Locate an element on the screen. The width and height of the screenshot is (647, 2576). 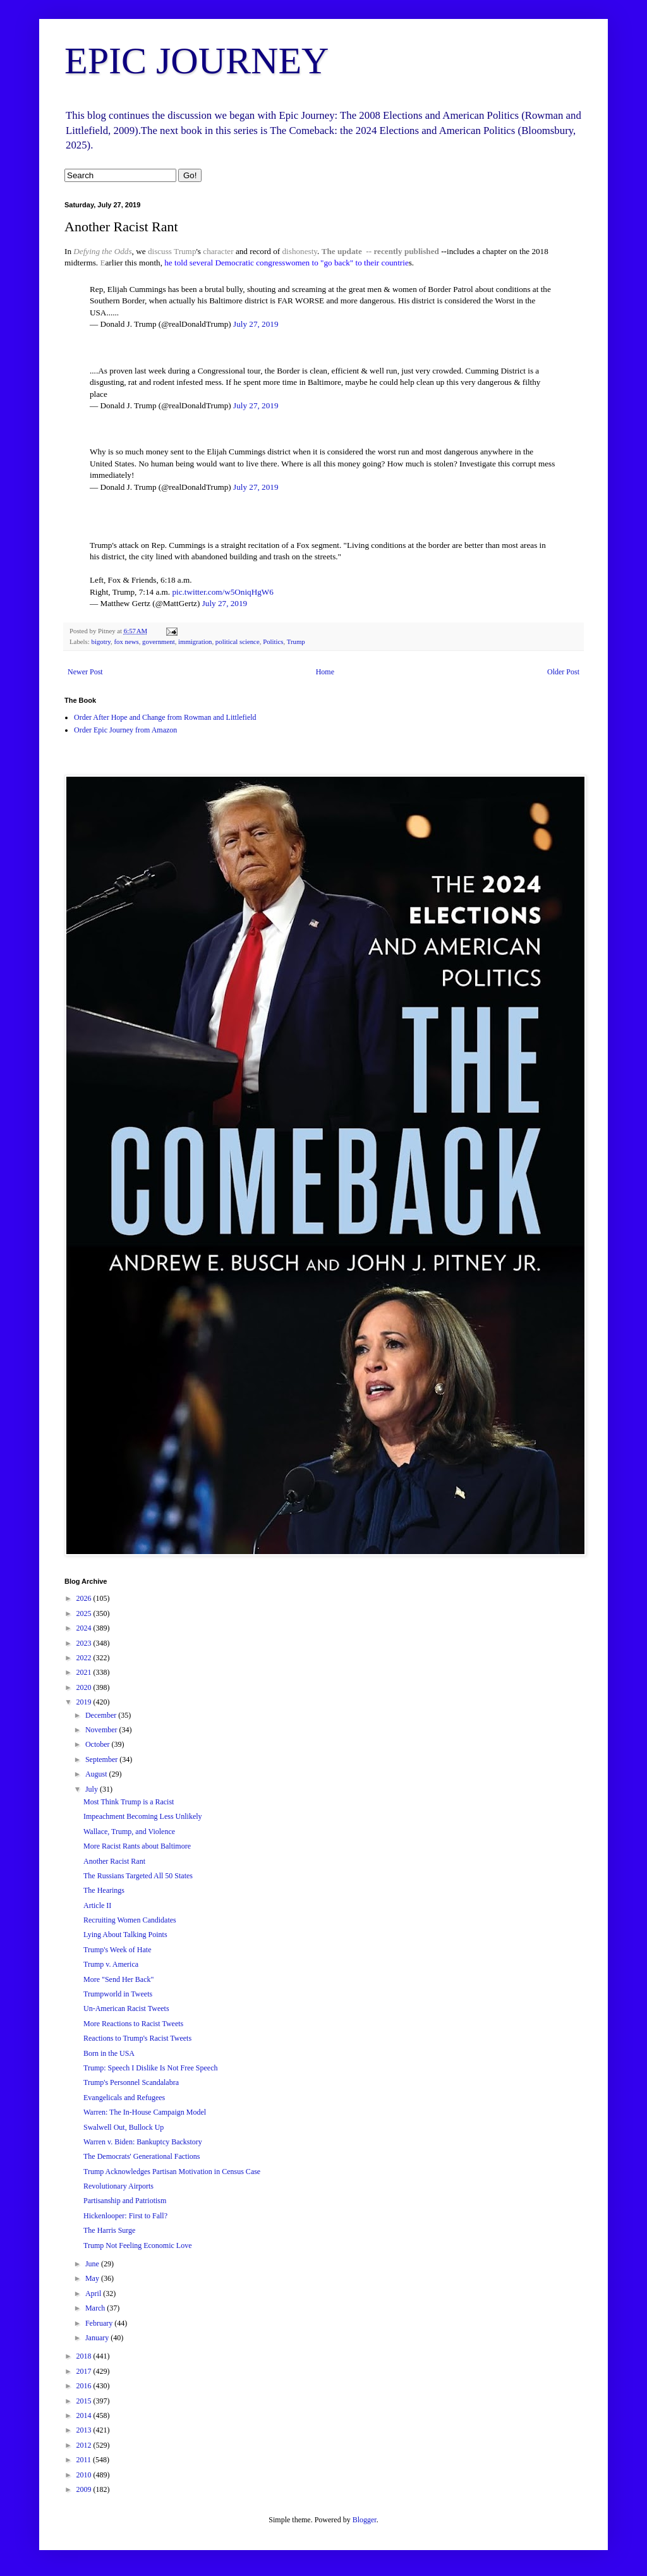
2019 is located at coordinates (85, 1702).